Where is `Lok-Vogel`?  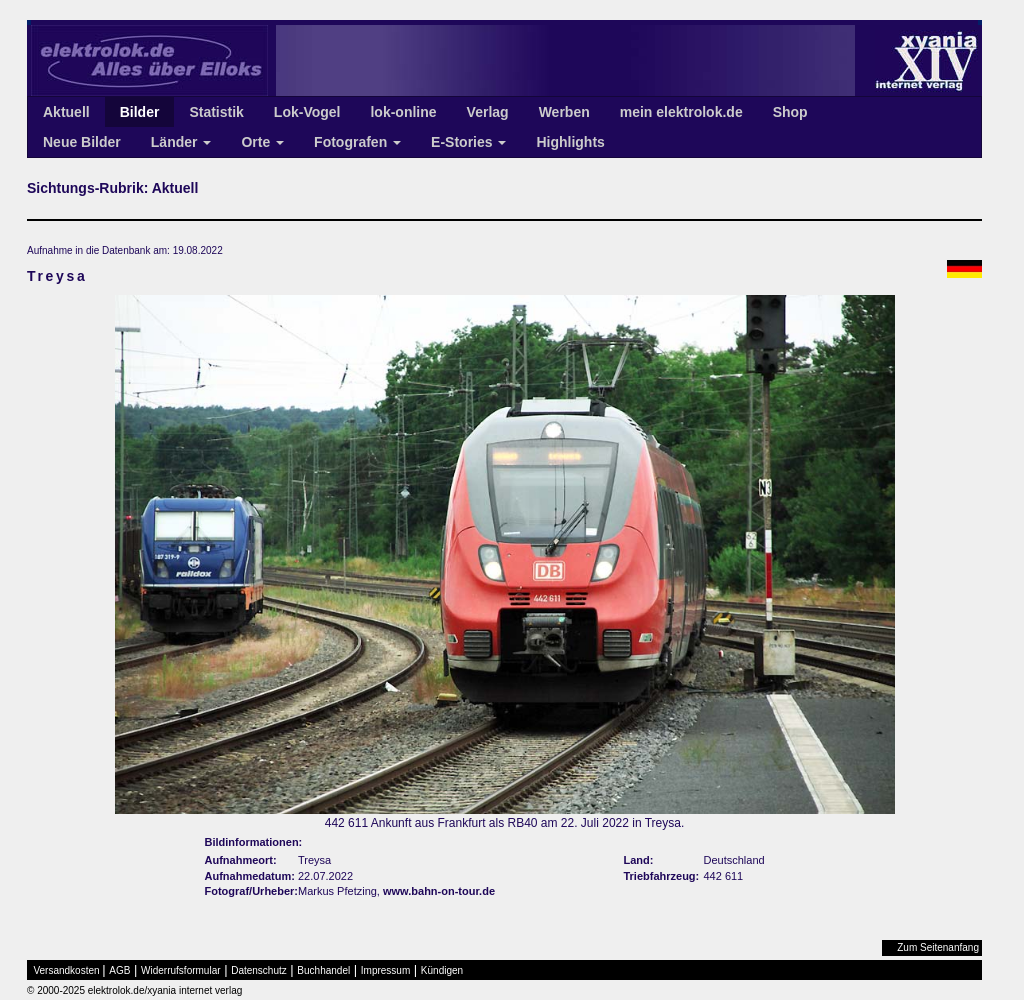 Lok-Vogel is located at coordinates (307, 112).